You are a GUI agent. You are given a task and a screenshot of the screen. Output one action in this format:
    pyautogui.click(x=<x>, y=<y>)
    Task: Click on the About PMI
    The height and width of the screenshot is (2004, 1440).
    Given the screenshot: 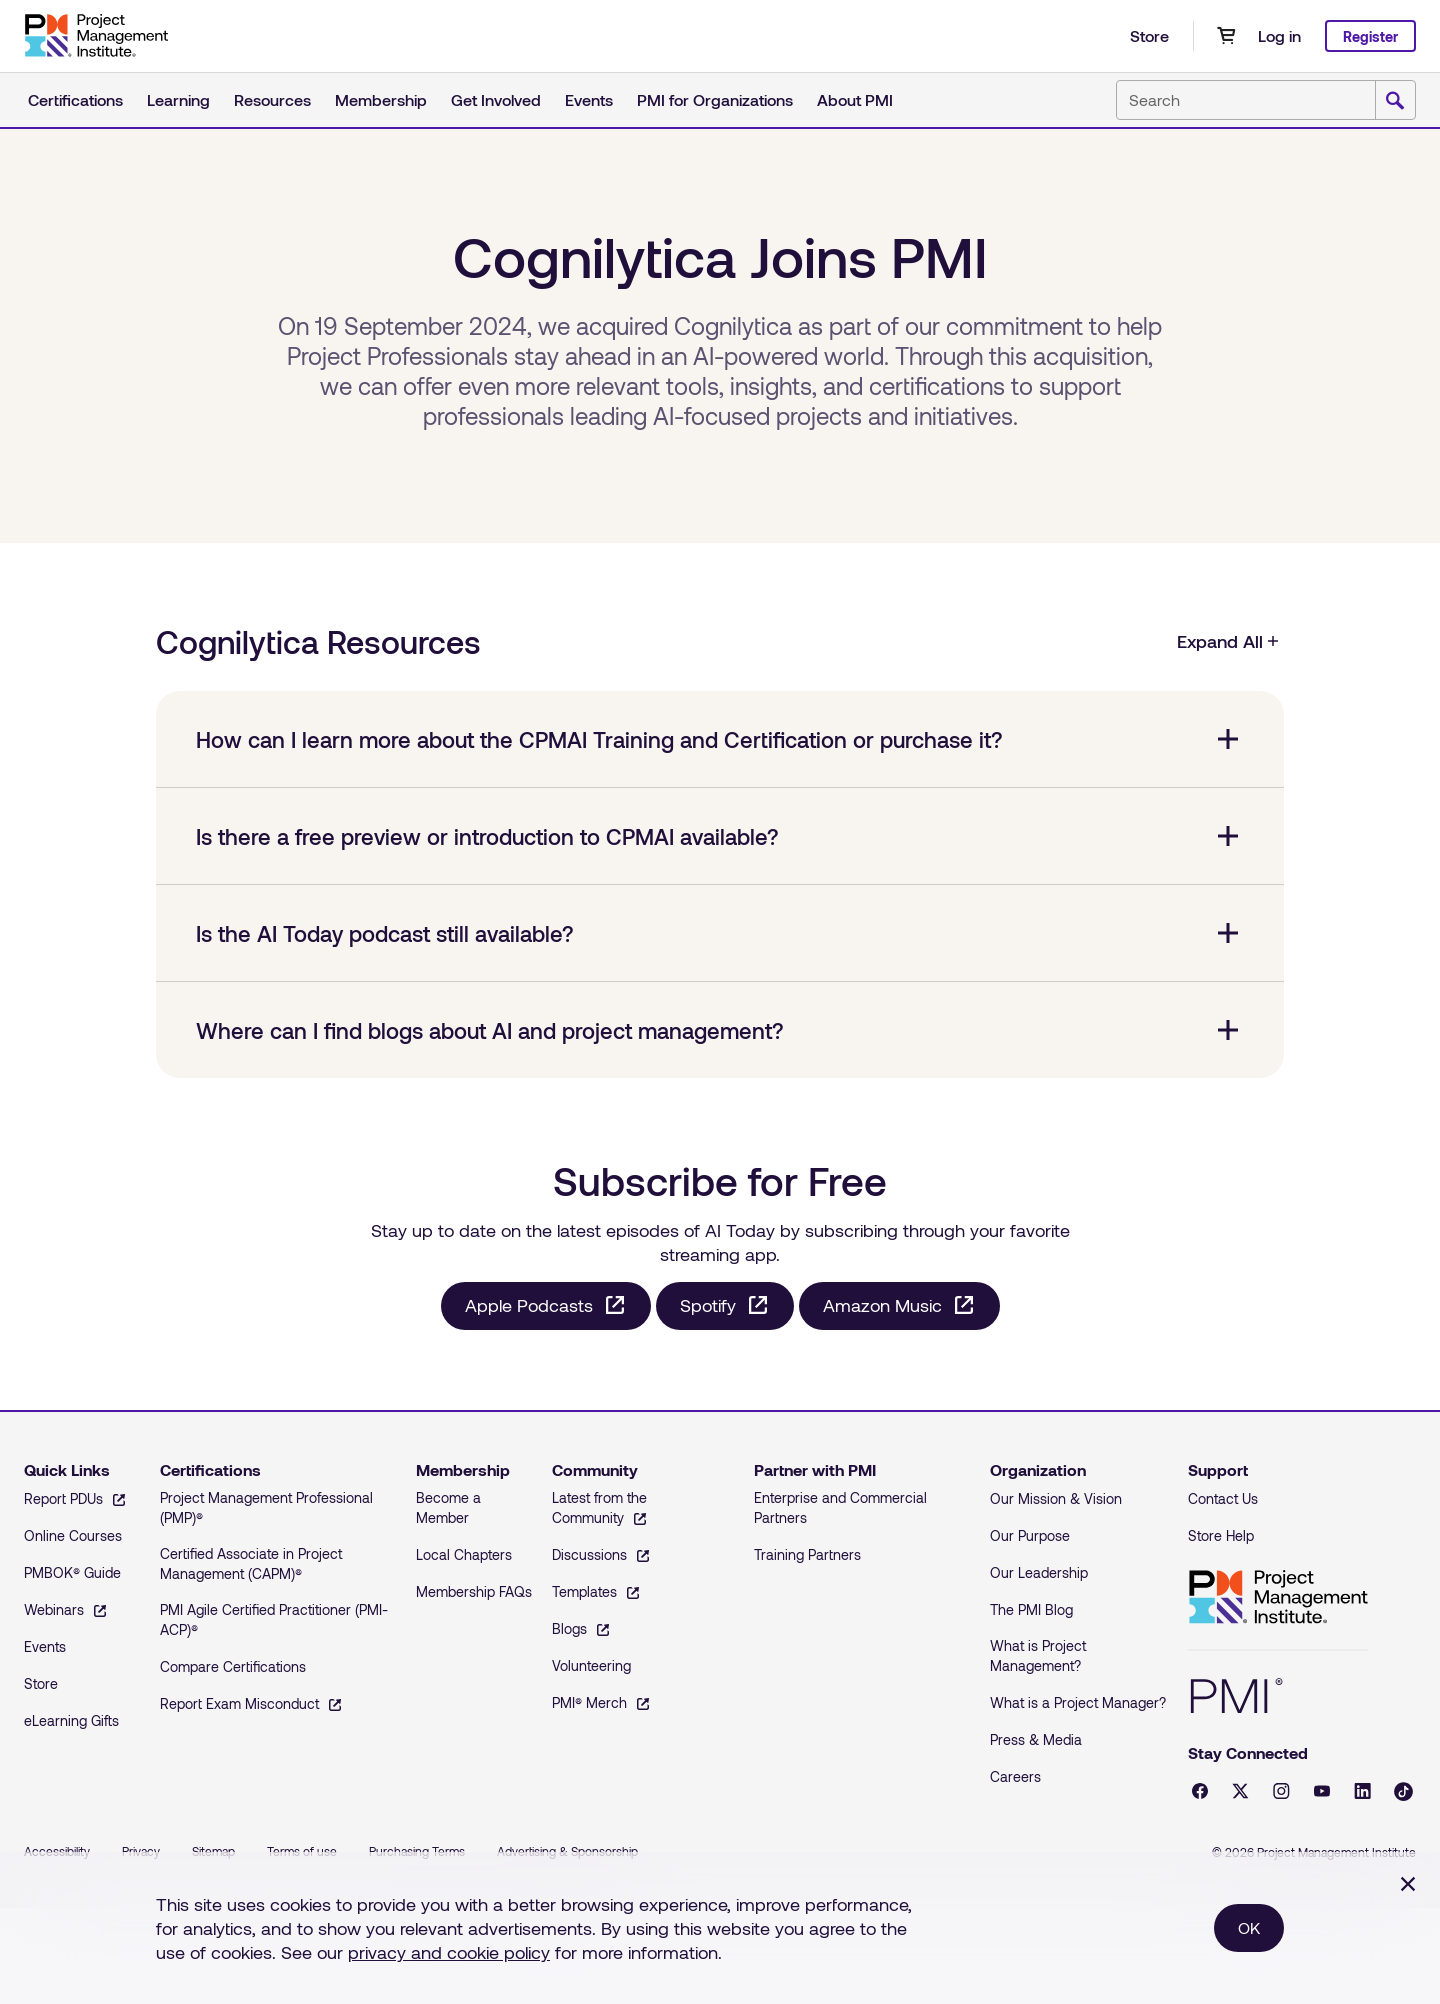 What is the action you would take?
    pyautogui.click(x=855, y=99)
    